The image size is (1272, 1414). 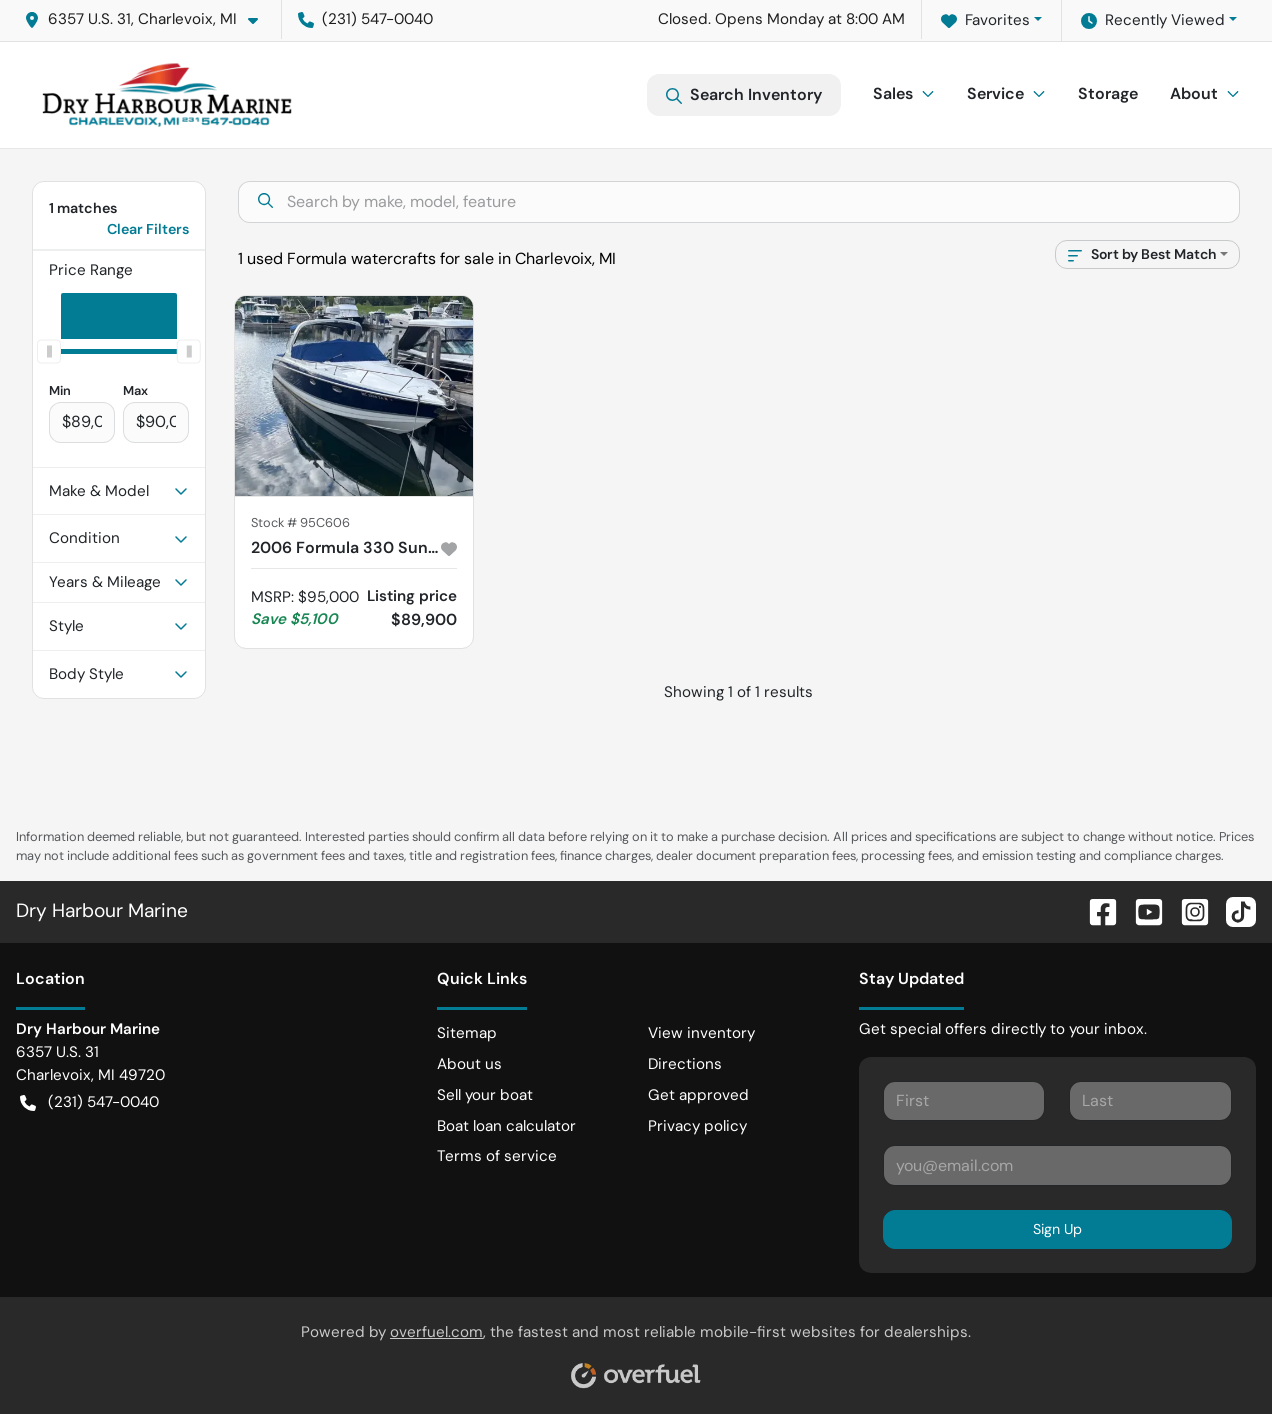 What do you see at coordinates (49, 351) in the screenshot?
I see `[slider]` at bounding box center [49, 351].